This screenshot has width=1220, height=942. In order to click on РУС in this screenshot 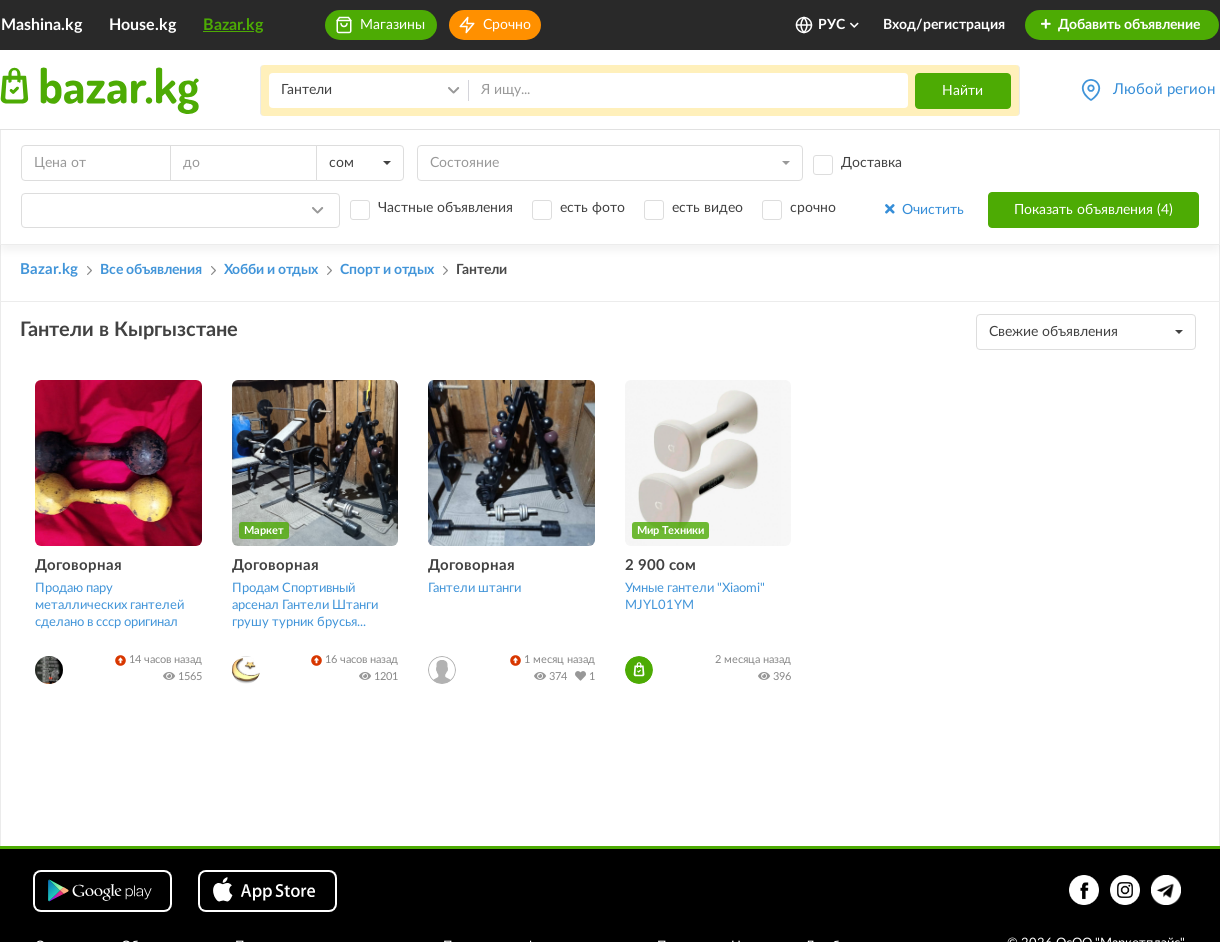, I will do `click(839, 25)`.